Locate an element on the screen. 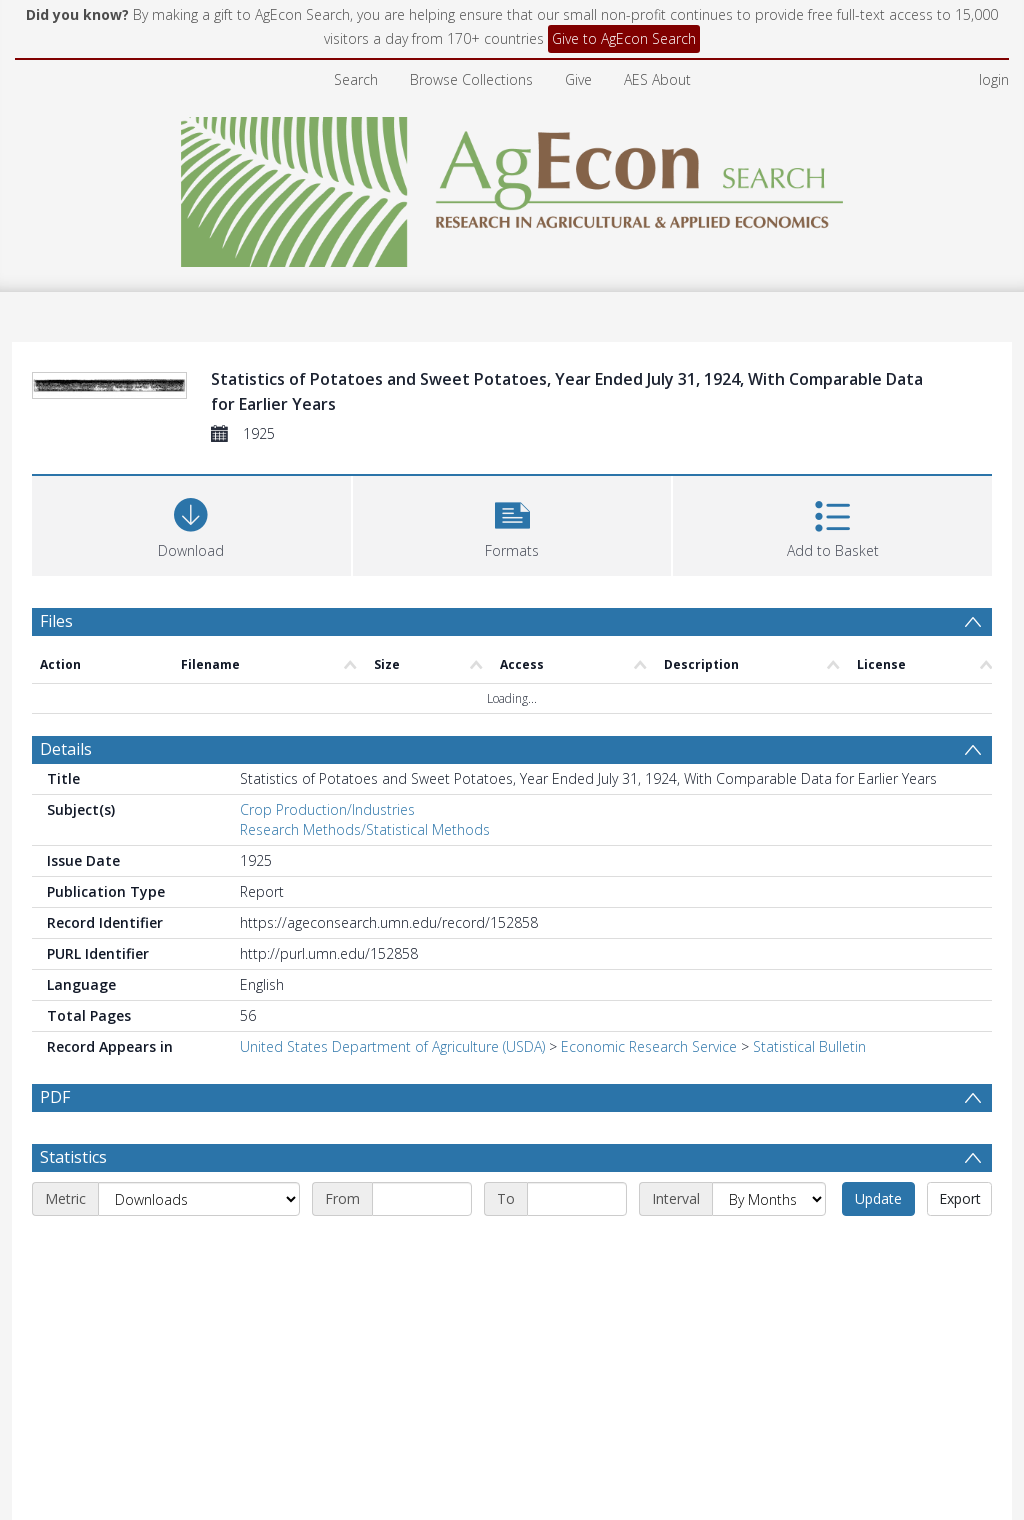 Image resolution: width=1024 pixels, height=1520 pixels. [button] is located at coordinates (512, 523).